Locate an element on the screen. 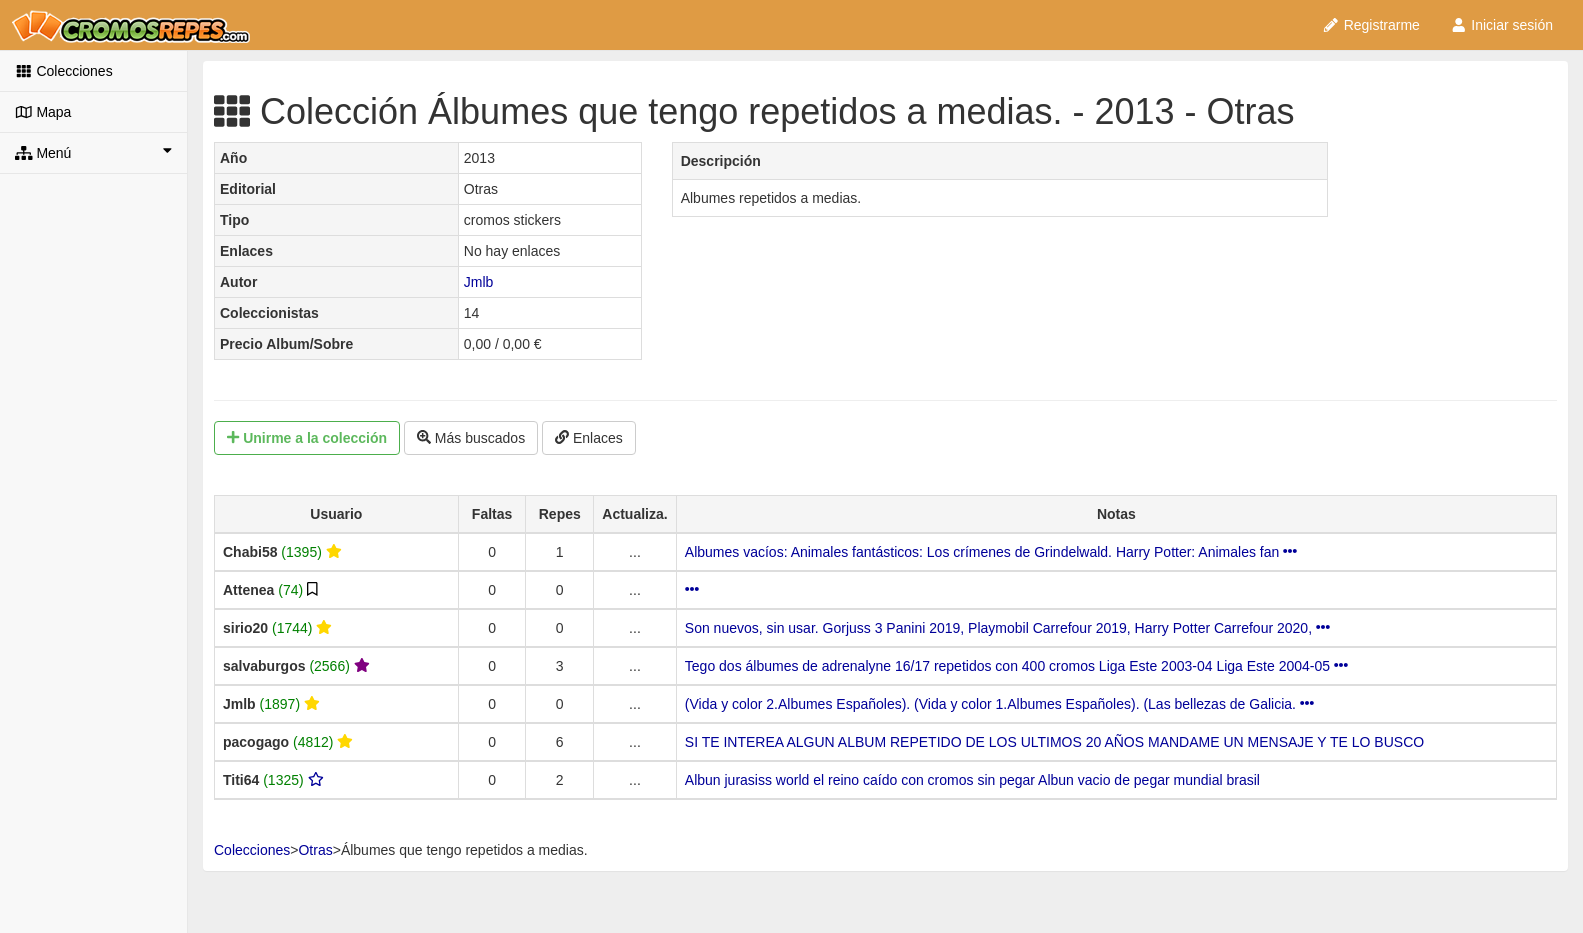  Colecciones is located at coordinates (64, 71).